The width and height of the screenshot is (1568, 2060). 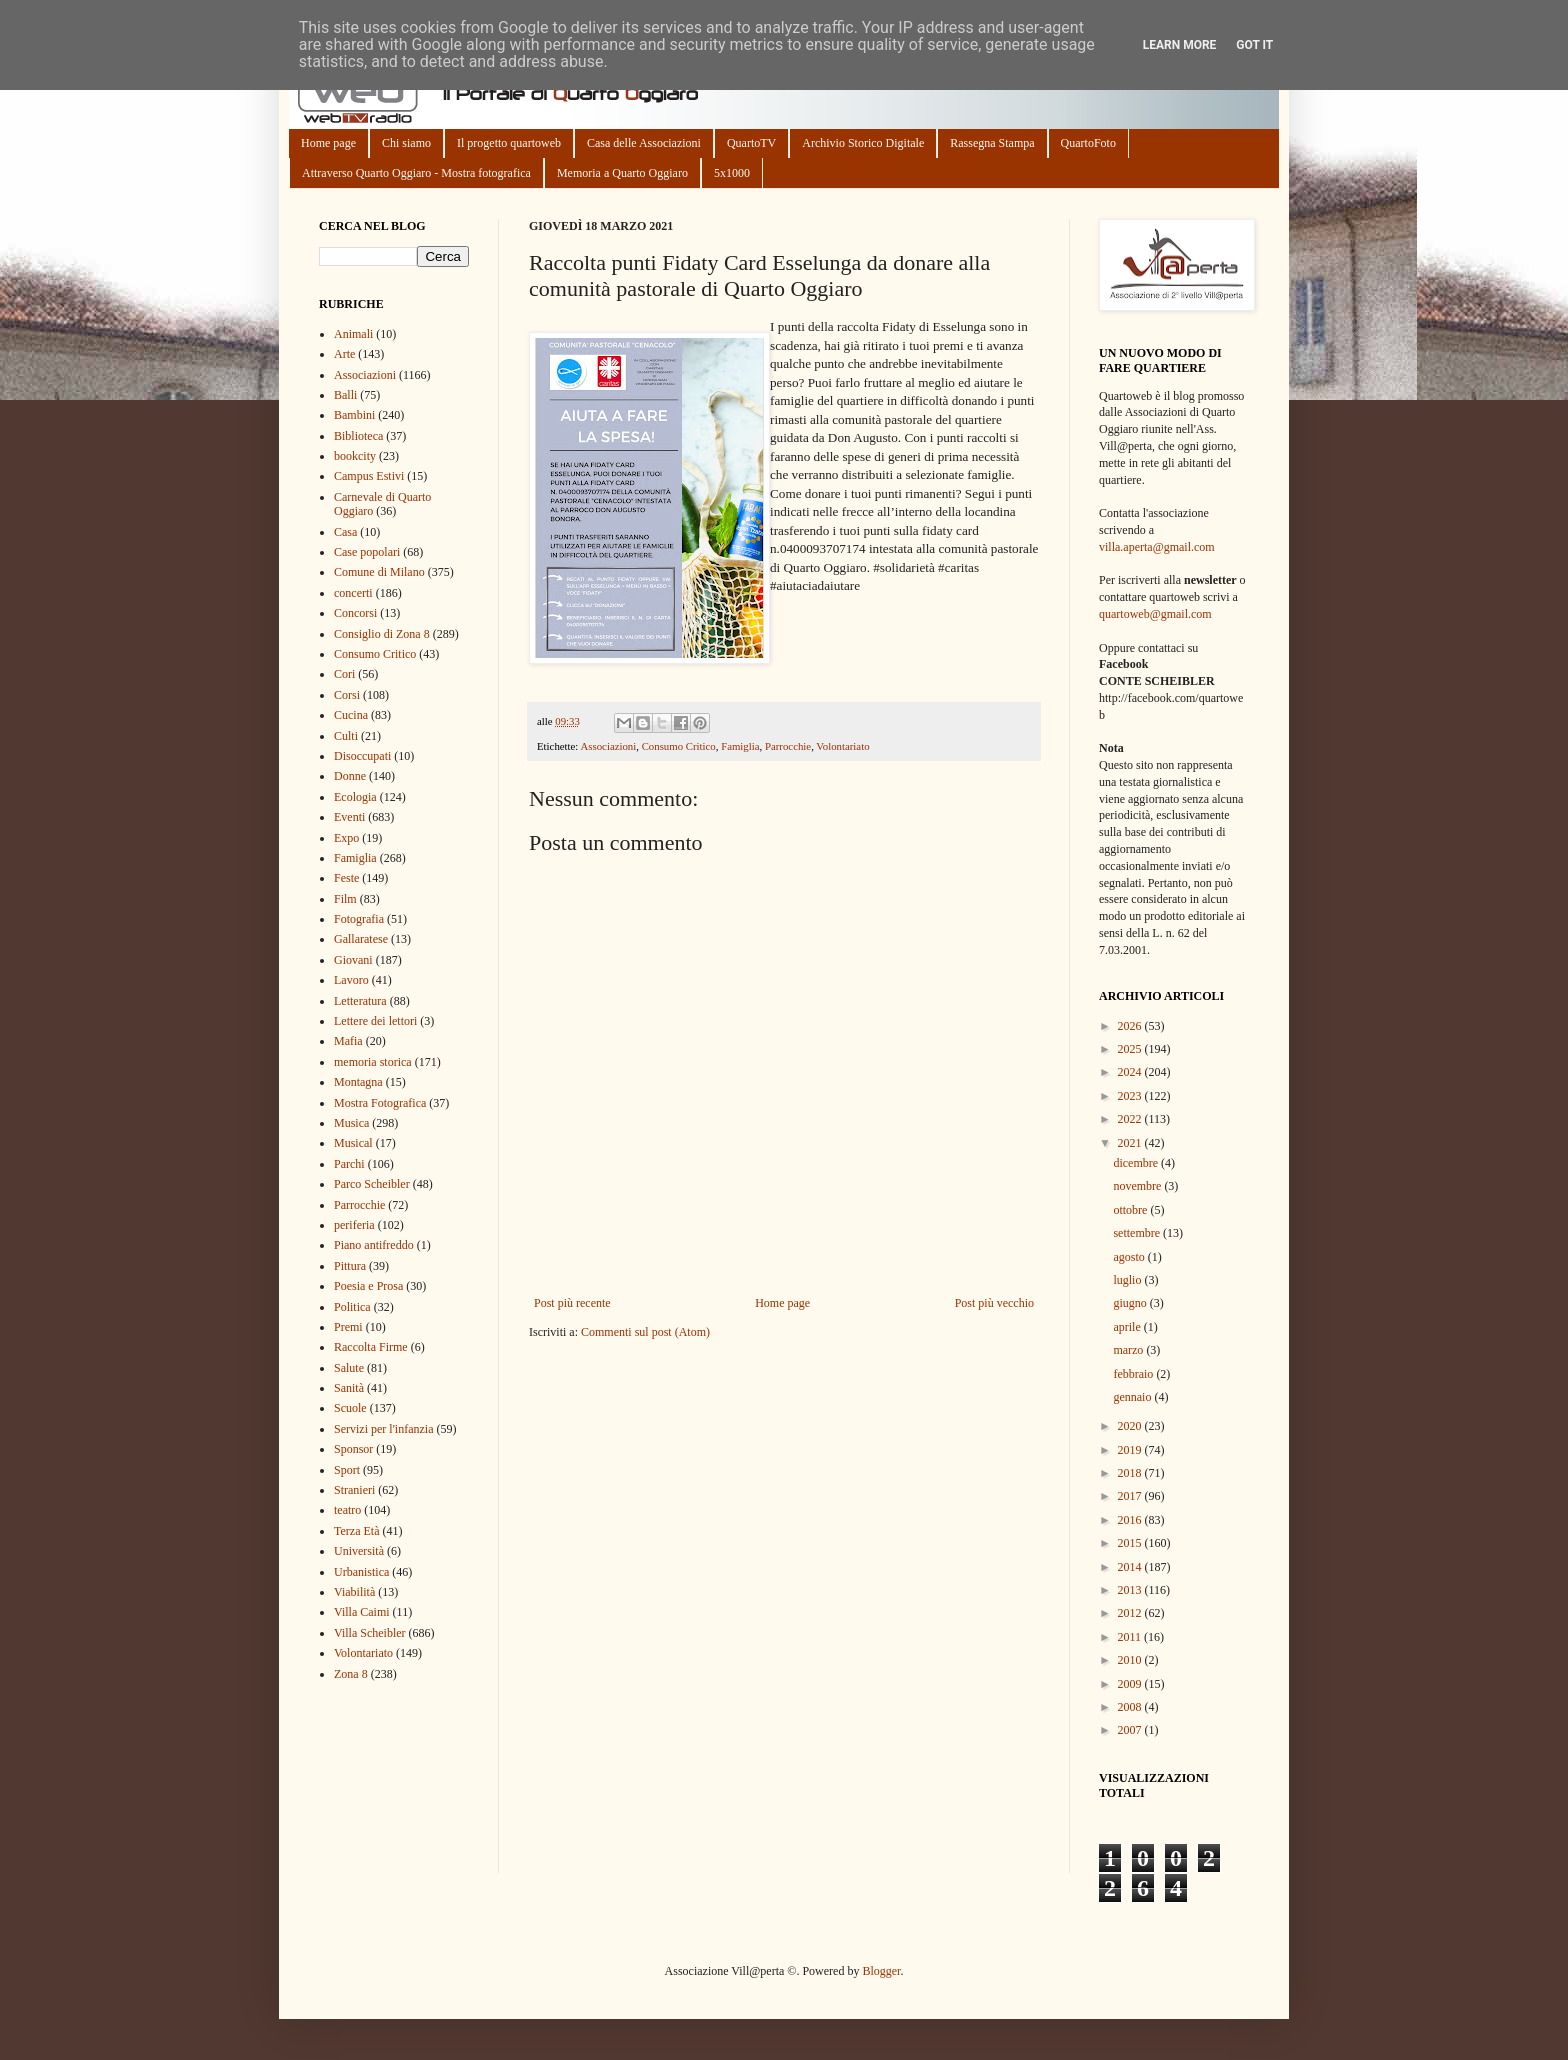 What do you see at coordinates (345, 532) in the screenshot?
I see `Casa` at bounding box center [345, 532].